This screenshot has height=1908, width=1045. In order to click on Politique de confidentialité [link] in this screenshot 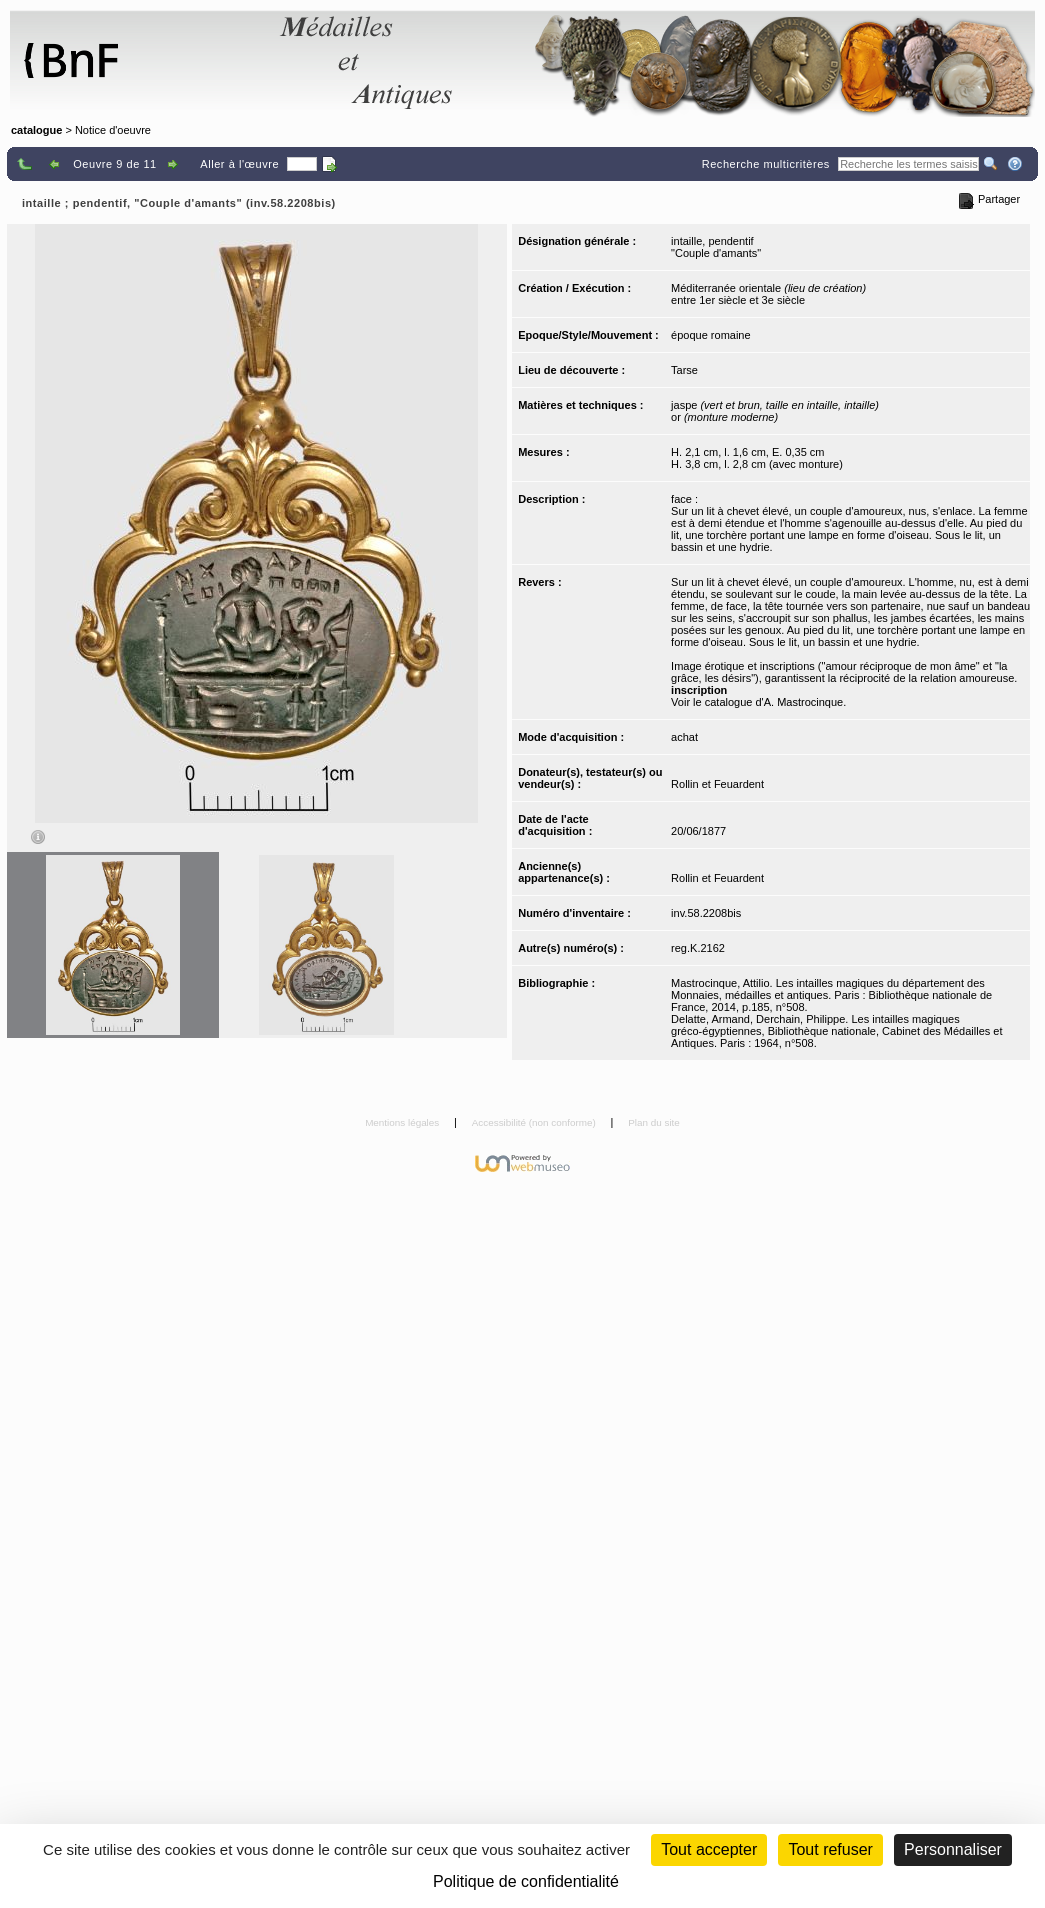, I will do `click(526, 1881)`.